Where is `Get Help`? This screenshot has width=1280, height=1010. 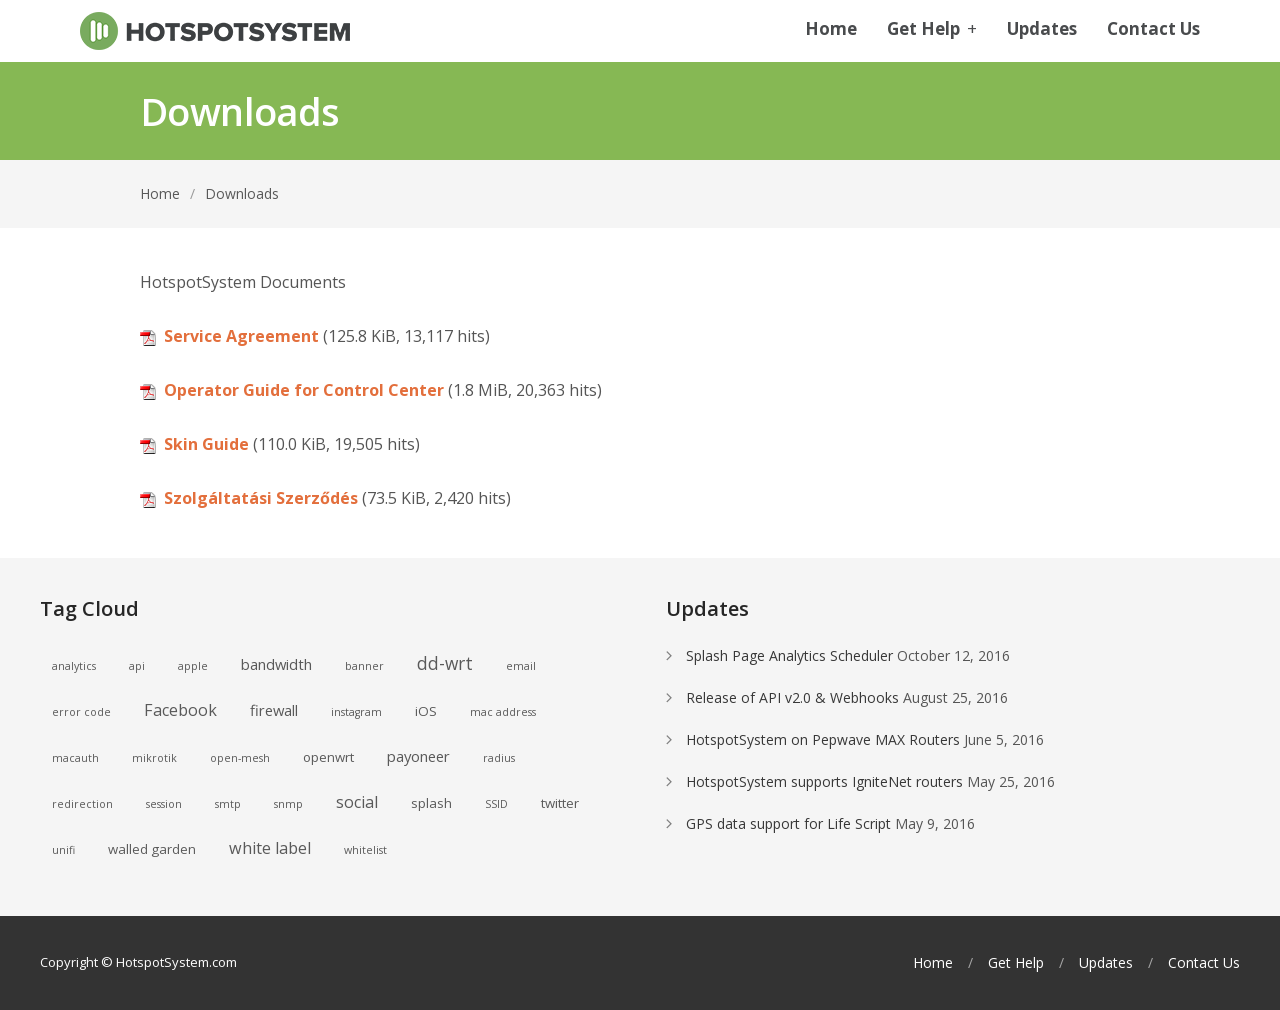
Get Help is located at coordinates (932, 30).